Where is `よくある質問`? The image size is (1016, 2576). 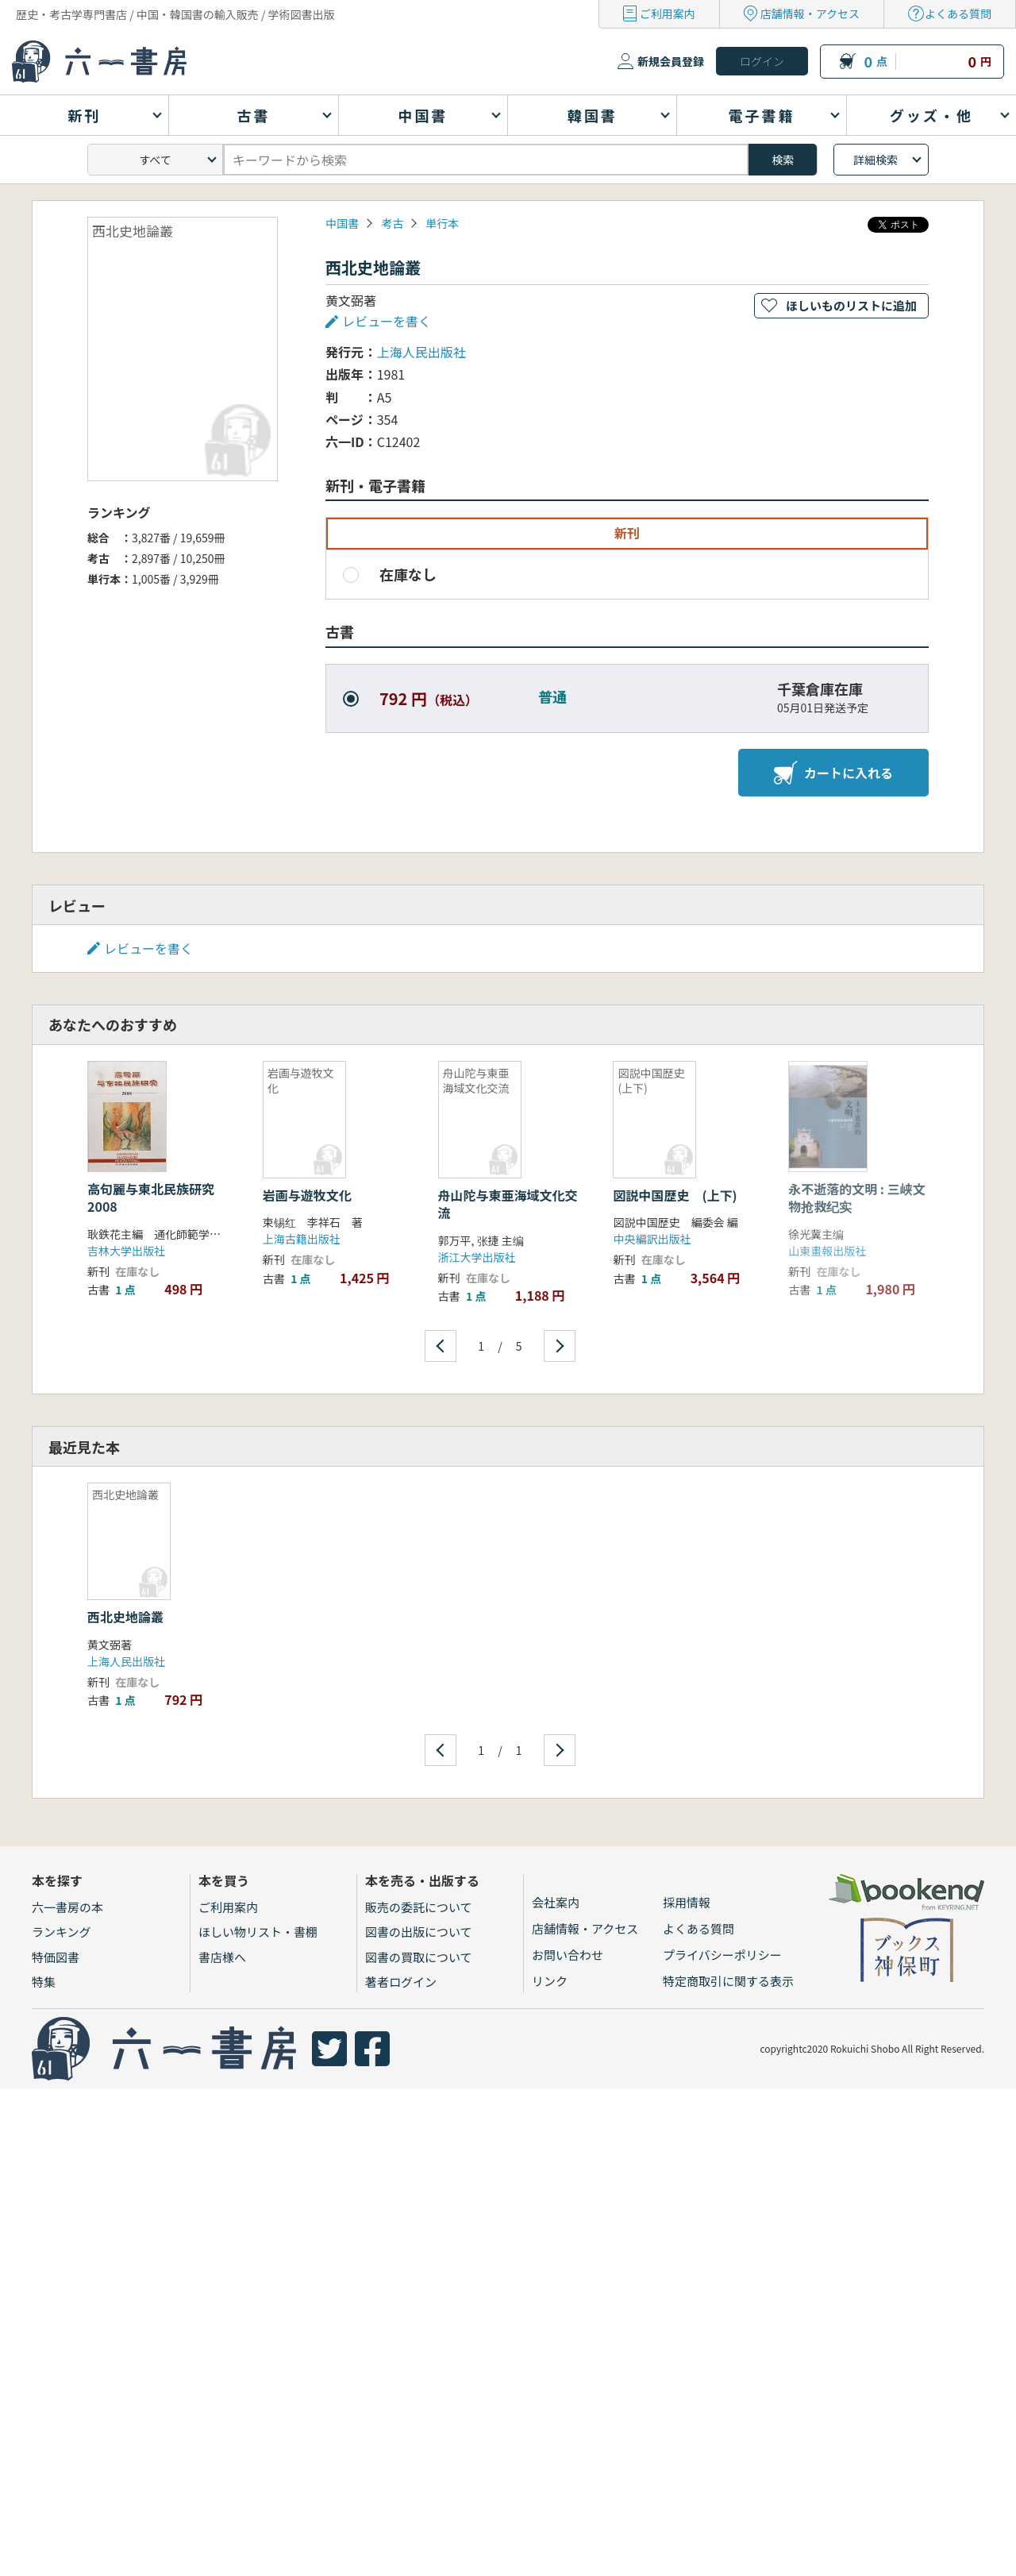
よくある質問 is located at coordinates (958, 13).